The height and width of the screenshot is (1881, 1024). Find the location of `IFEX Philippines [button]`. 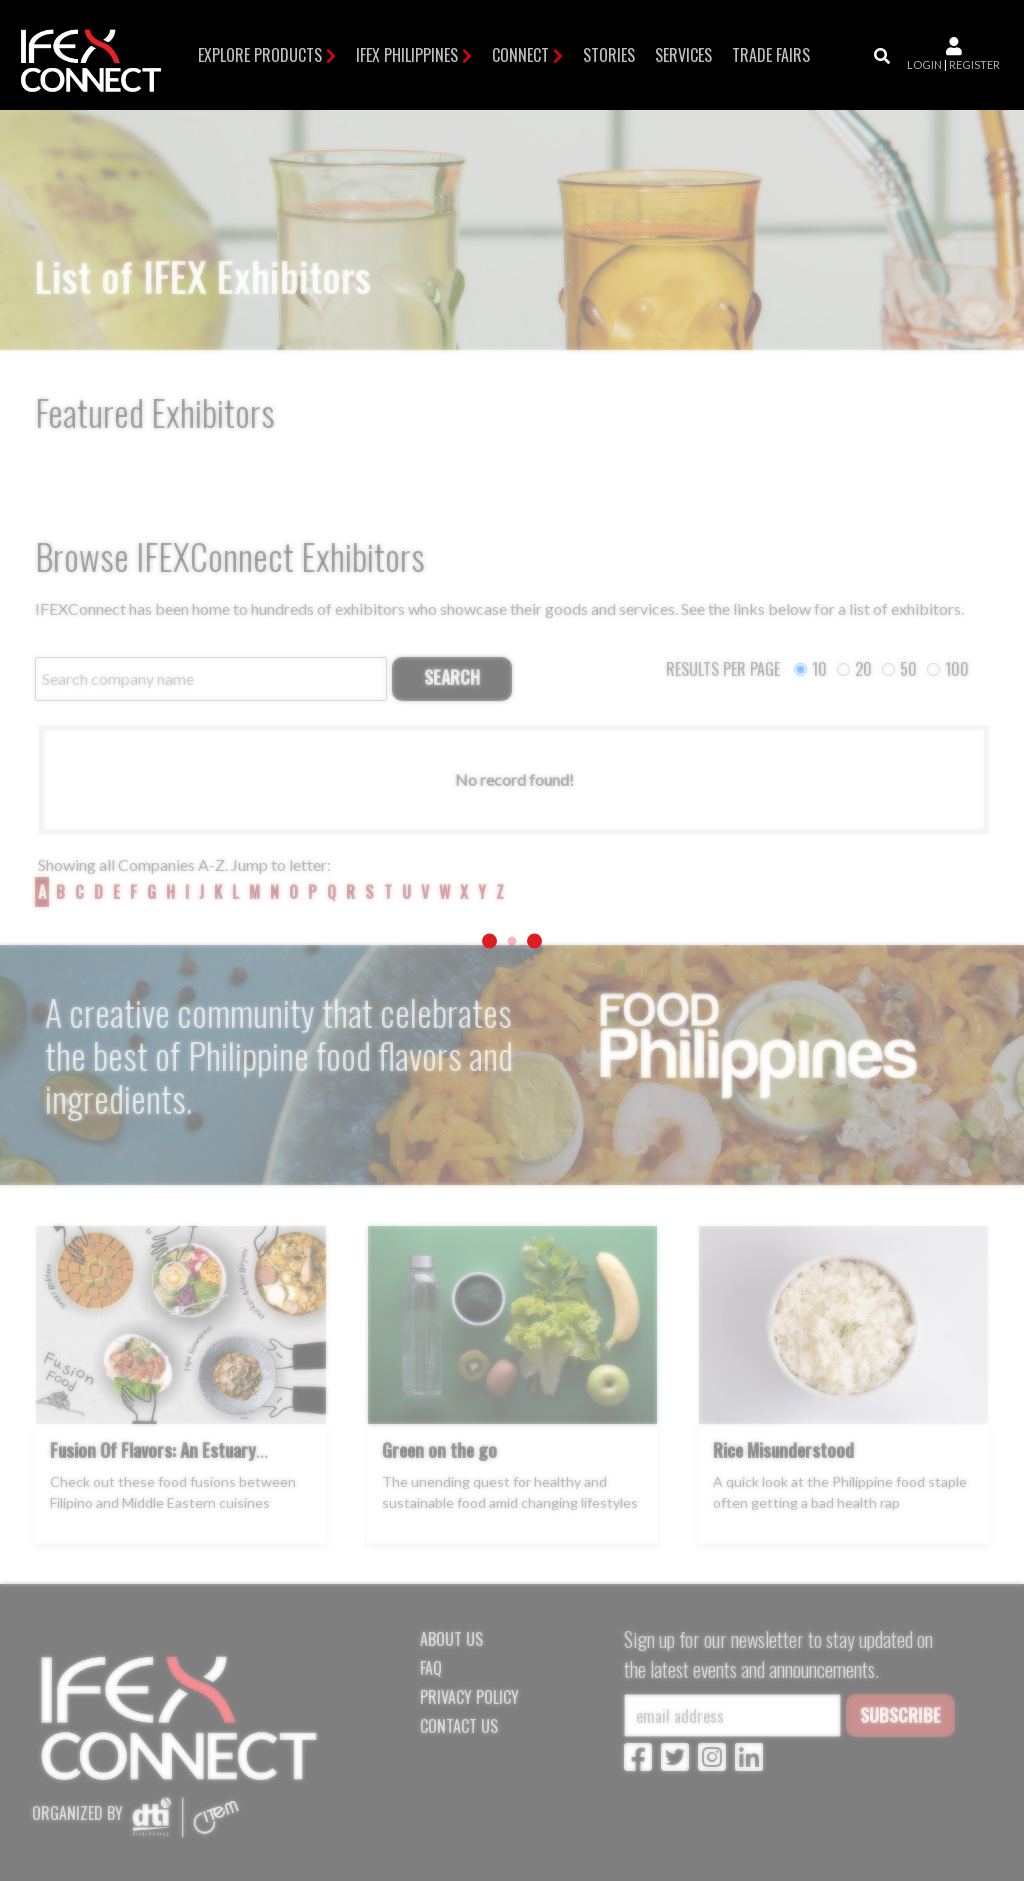

IFEX Philippines [button] is located at coordinates (407, 55).